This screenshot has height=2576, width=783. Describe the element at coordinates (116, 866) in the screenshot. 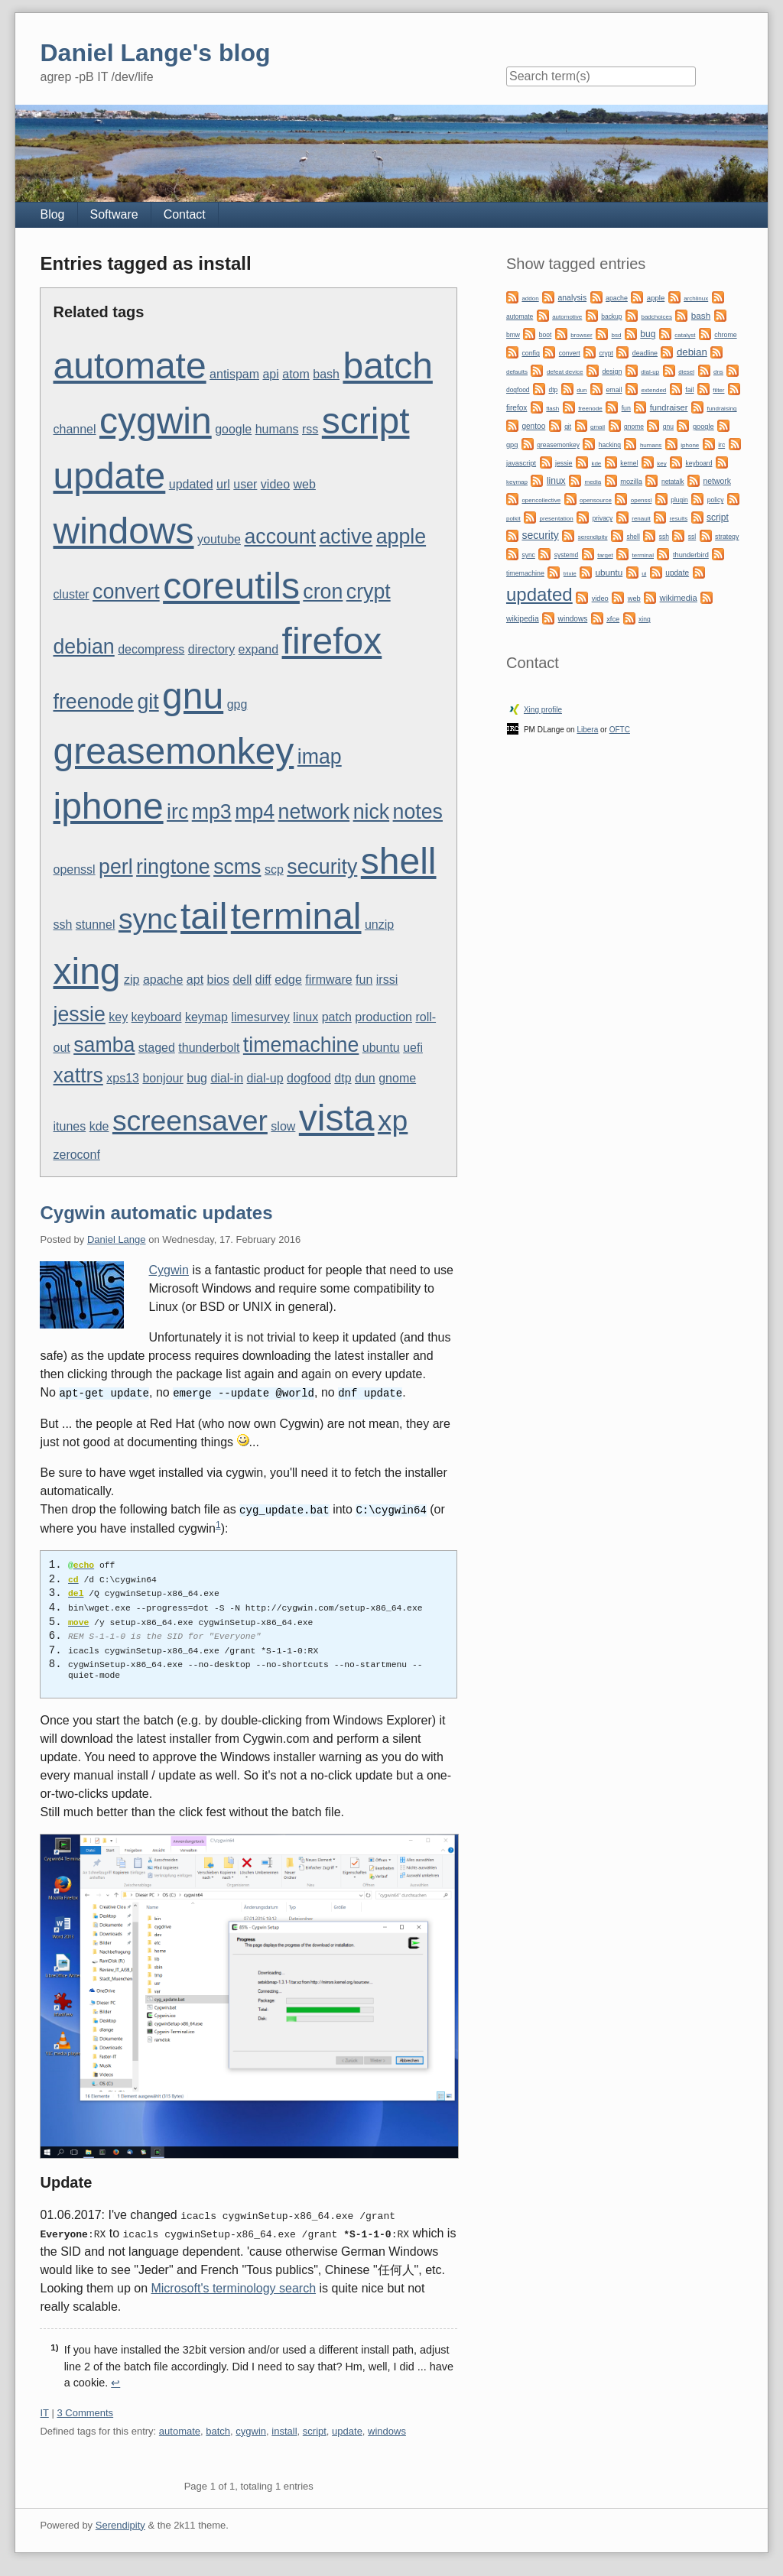

I see `perl` at that location.